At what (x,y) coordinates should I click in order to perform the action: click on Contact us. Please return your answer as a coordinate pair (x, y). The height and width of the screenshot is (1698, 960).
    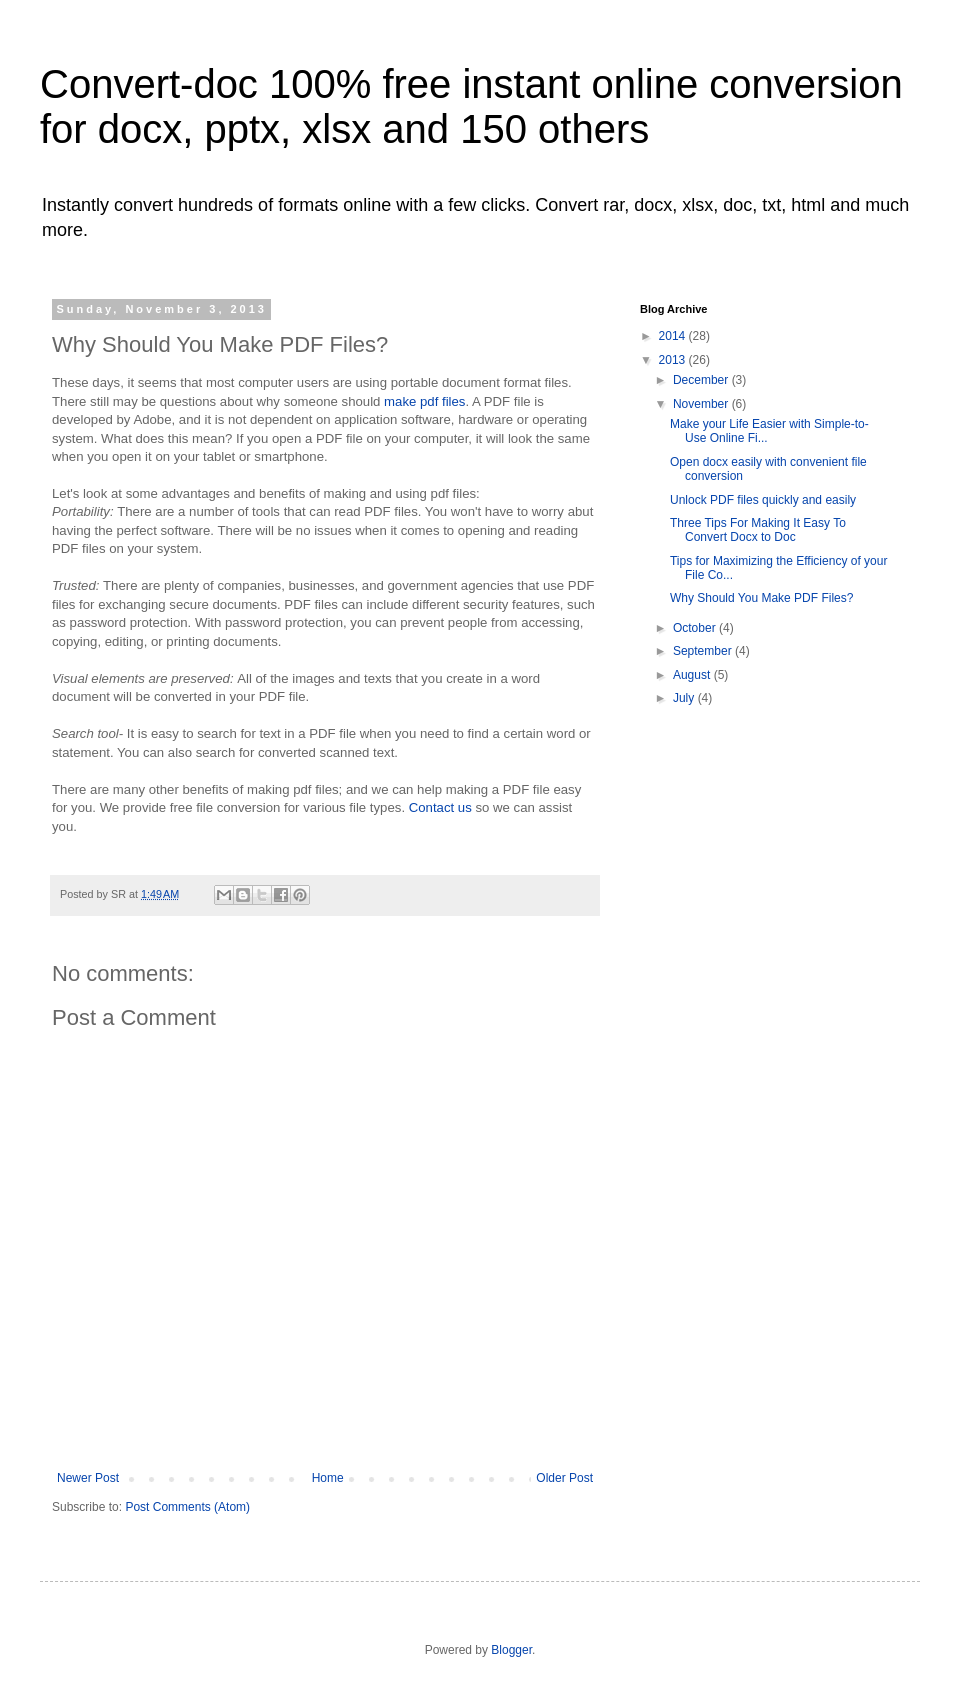
    Looking at the image, I should click on (442, 807).